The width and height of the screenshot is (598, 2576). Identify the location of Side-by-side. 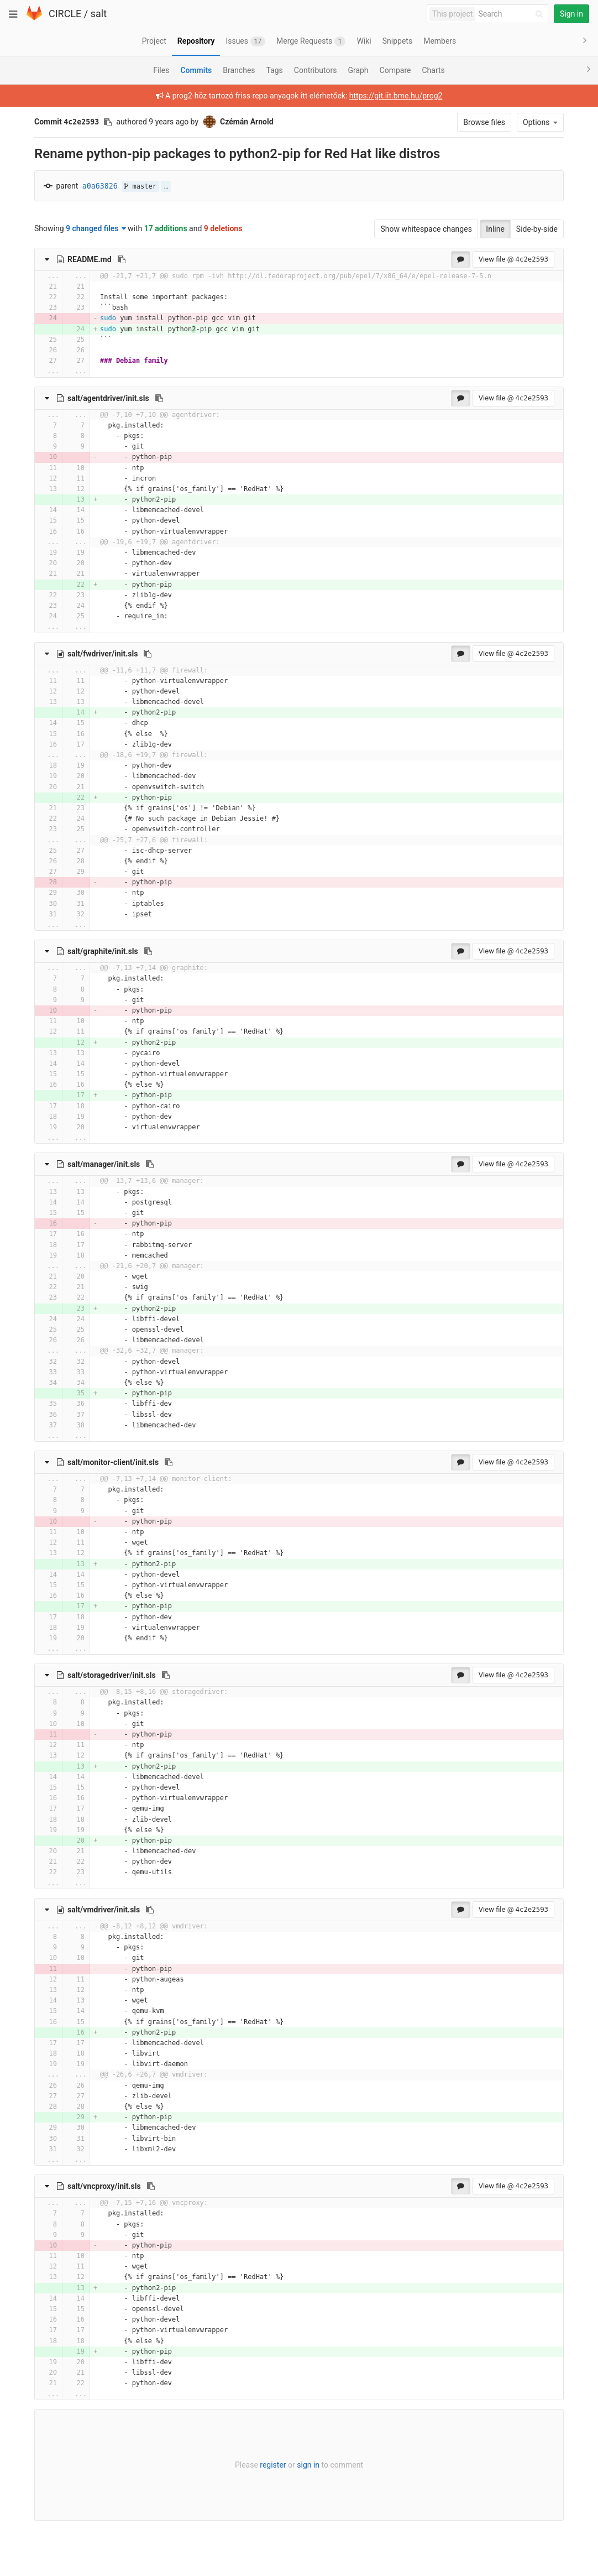
(537, 229).